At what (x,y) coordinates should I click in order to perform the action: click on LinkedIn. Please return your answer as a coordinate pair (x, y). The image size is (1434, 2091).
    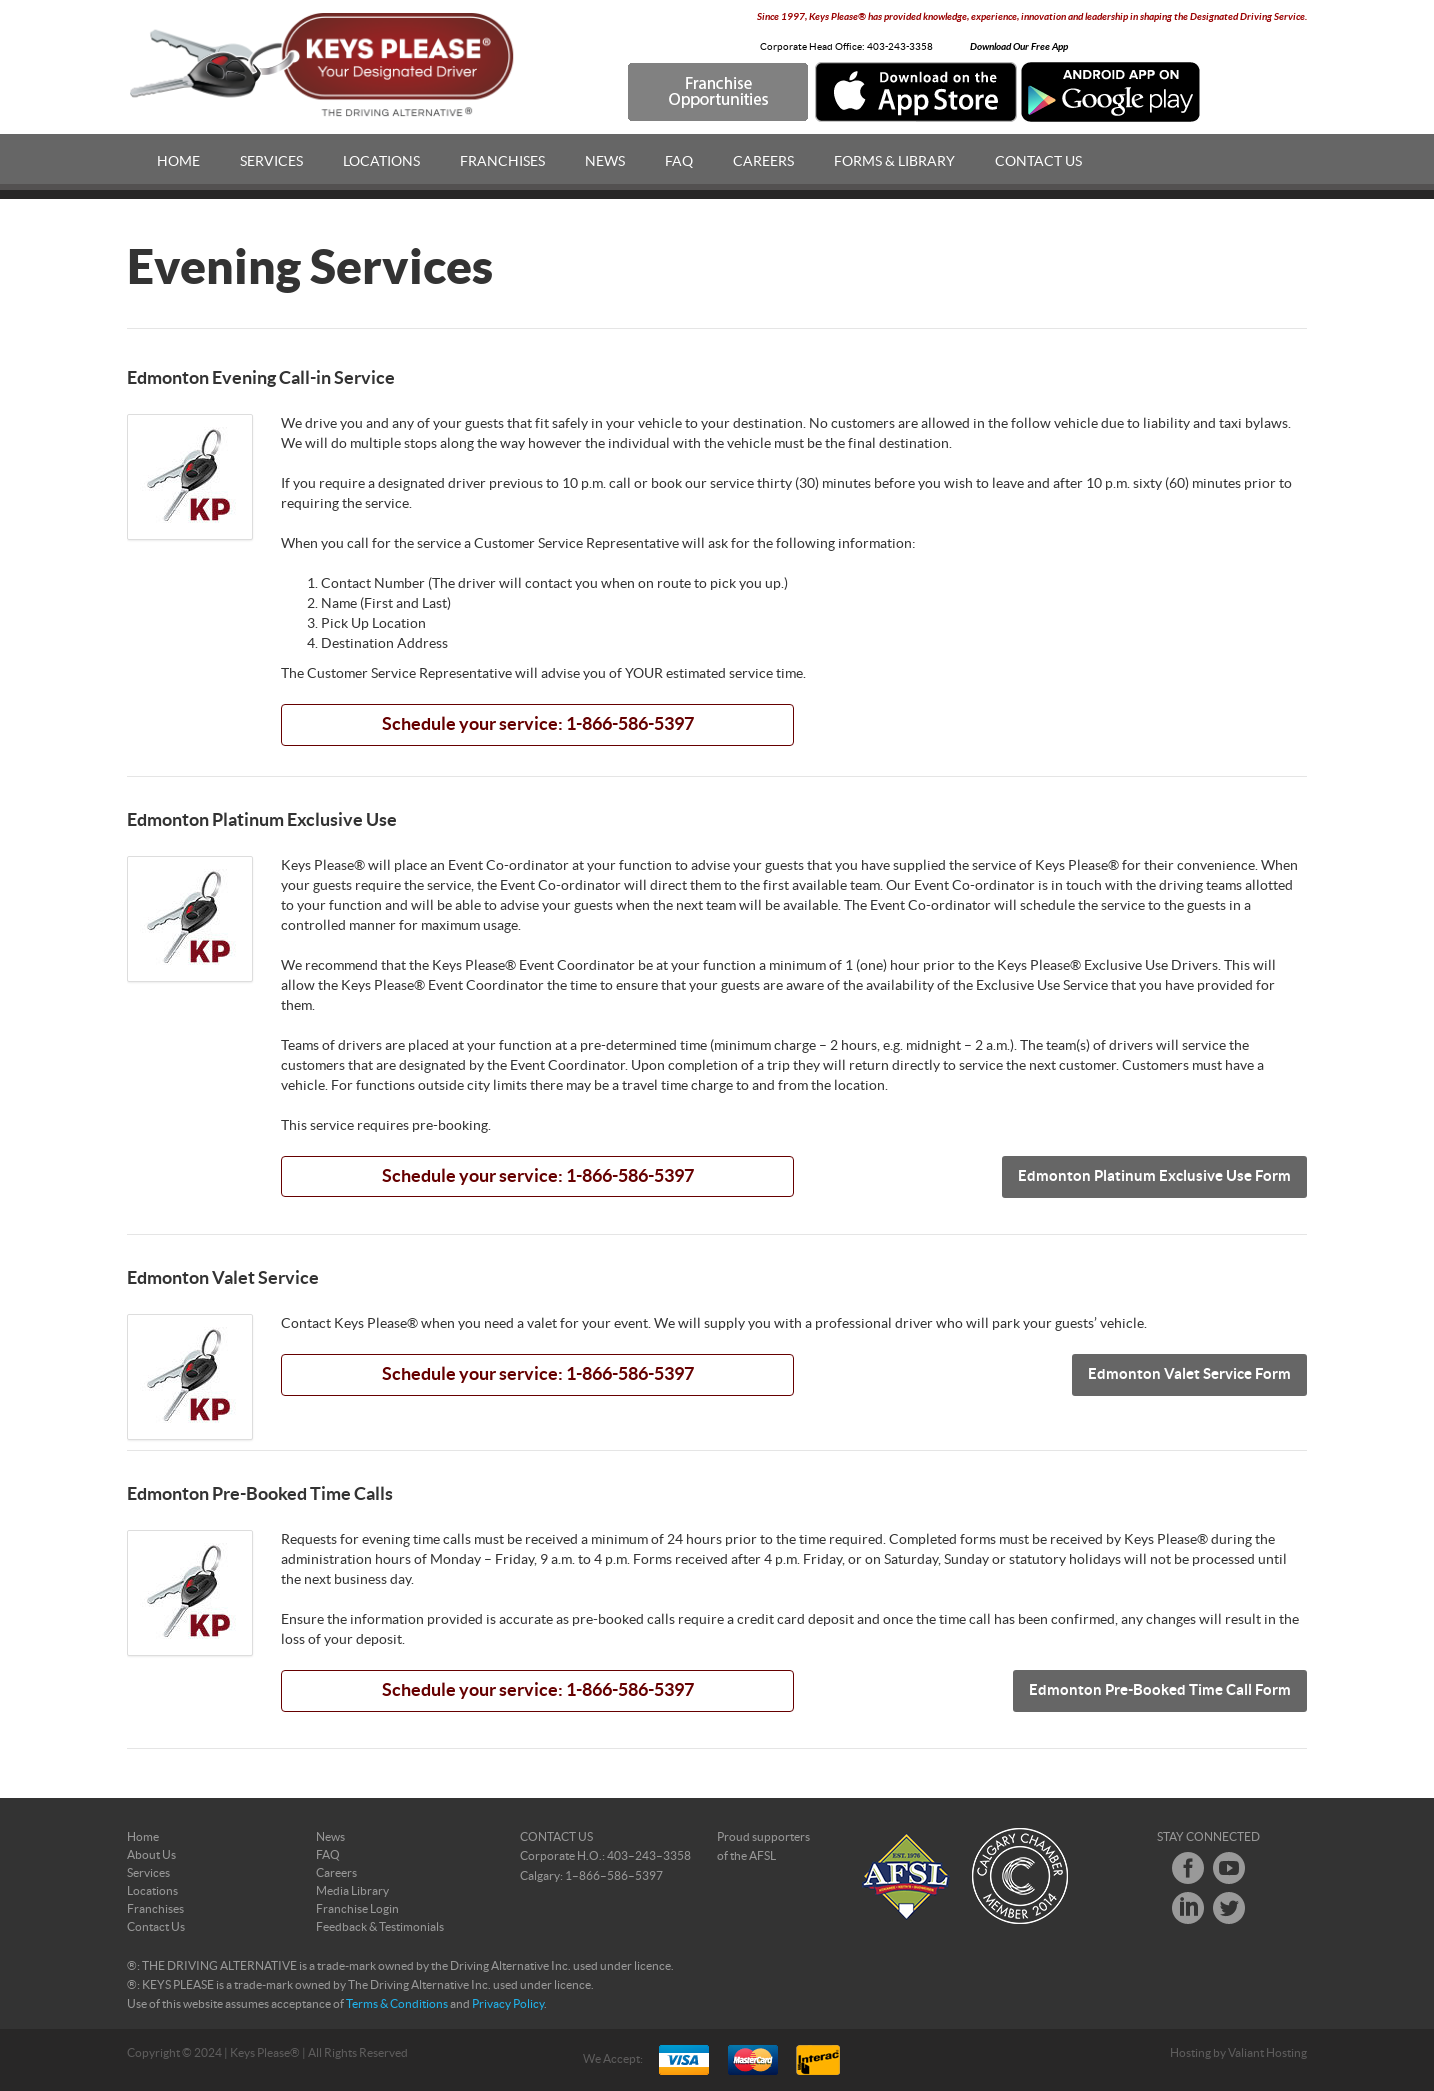
    Looking at the image, I should click on (1188, 1908).